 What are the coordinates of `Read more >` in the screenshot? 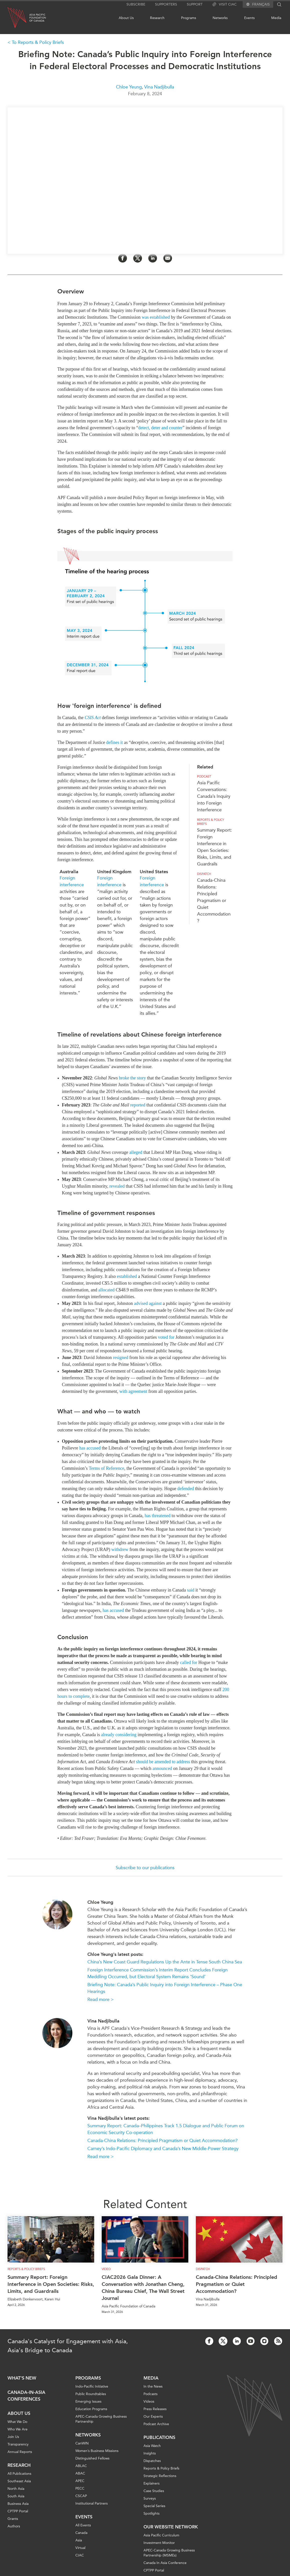 It's located at (100, 1999).